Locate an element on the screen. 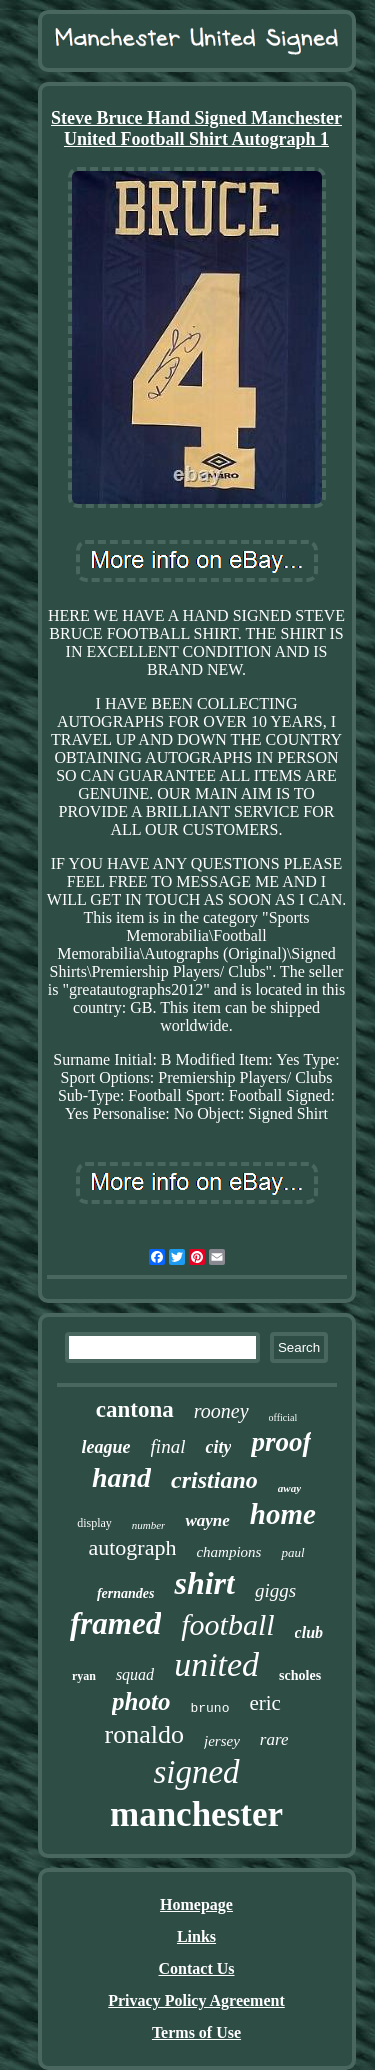 Image resolution: width=375 pixels, height=2070 pixels. paul is located at coordinates (292, 1552).